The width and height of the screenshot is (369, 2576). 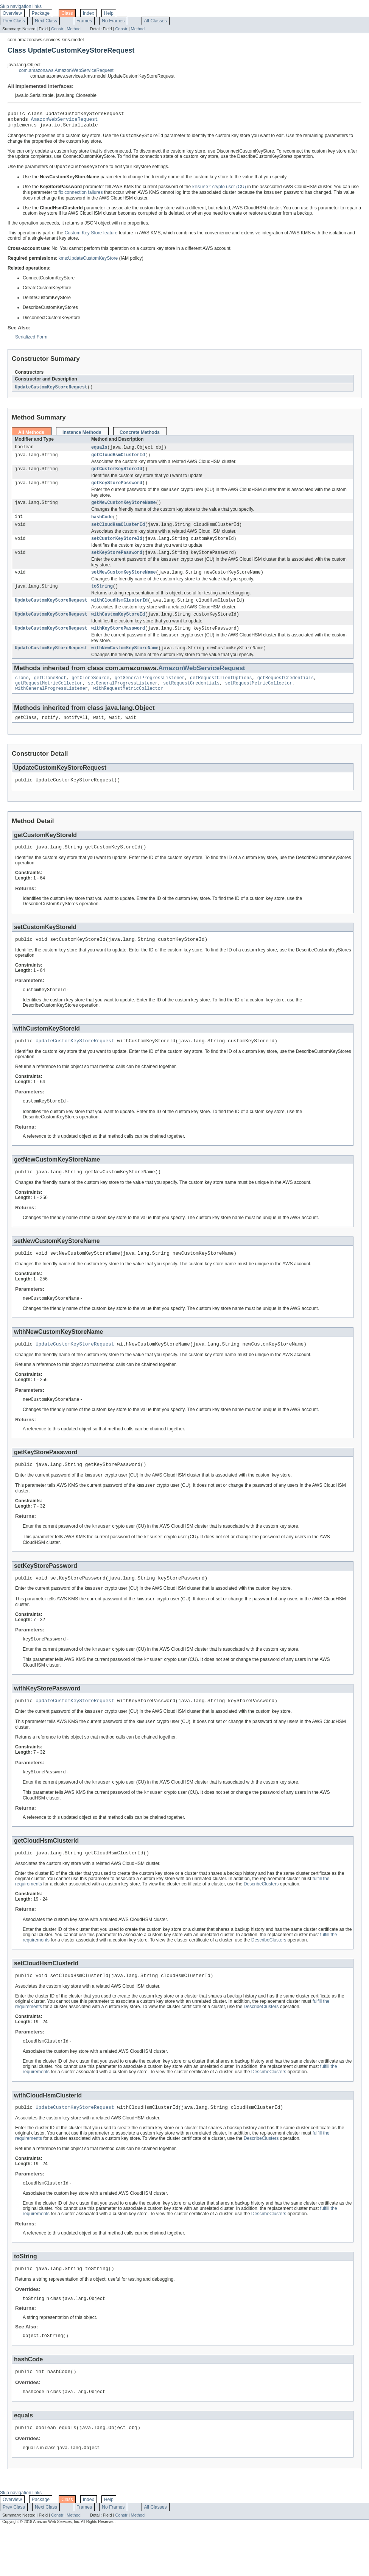 What do you see at coordinates (155, 20) in the screenshot?
I see `All Classes` at bounding box center [155, 20].